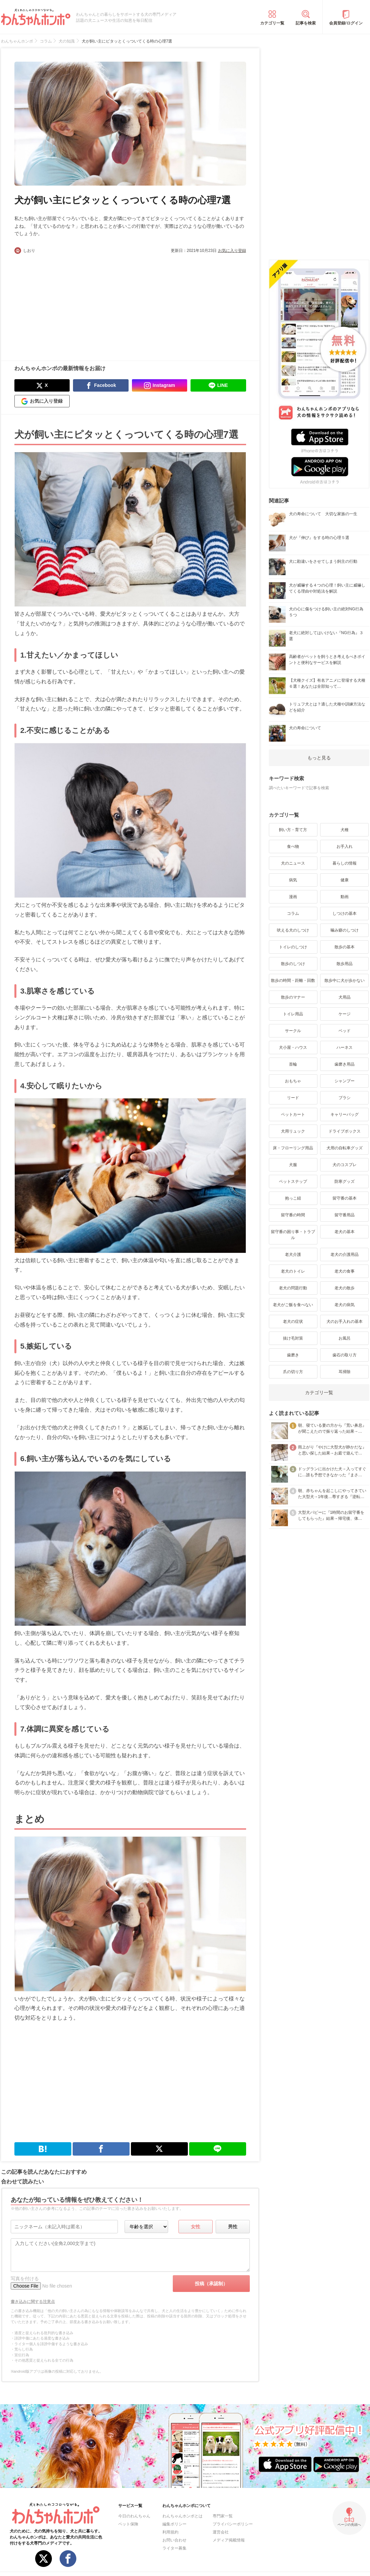 This screenshot has width=370, height=2576. Describe the element at coordinates (344, 863) in the screenshot. I see `暮らしの情報` at that location.